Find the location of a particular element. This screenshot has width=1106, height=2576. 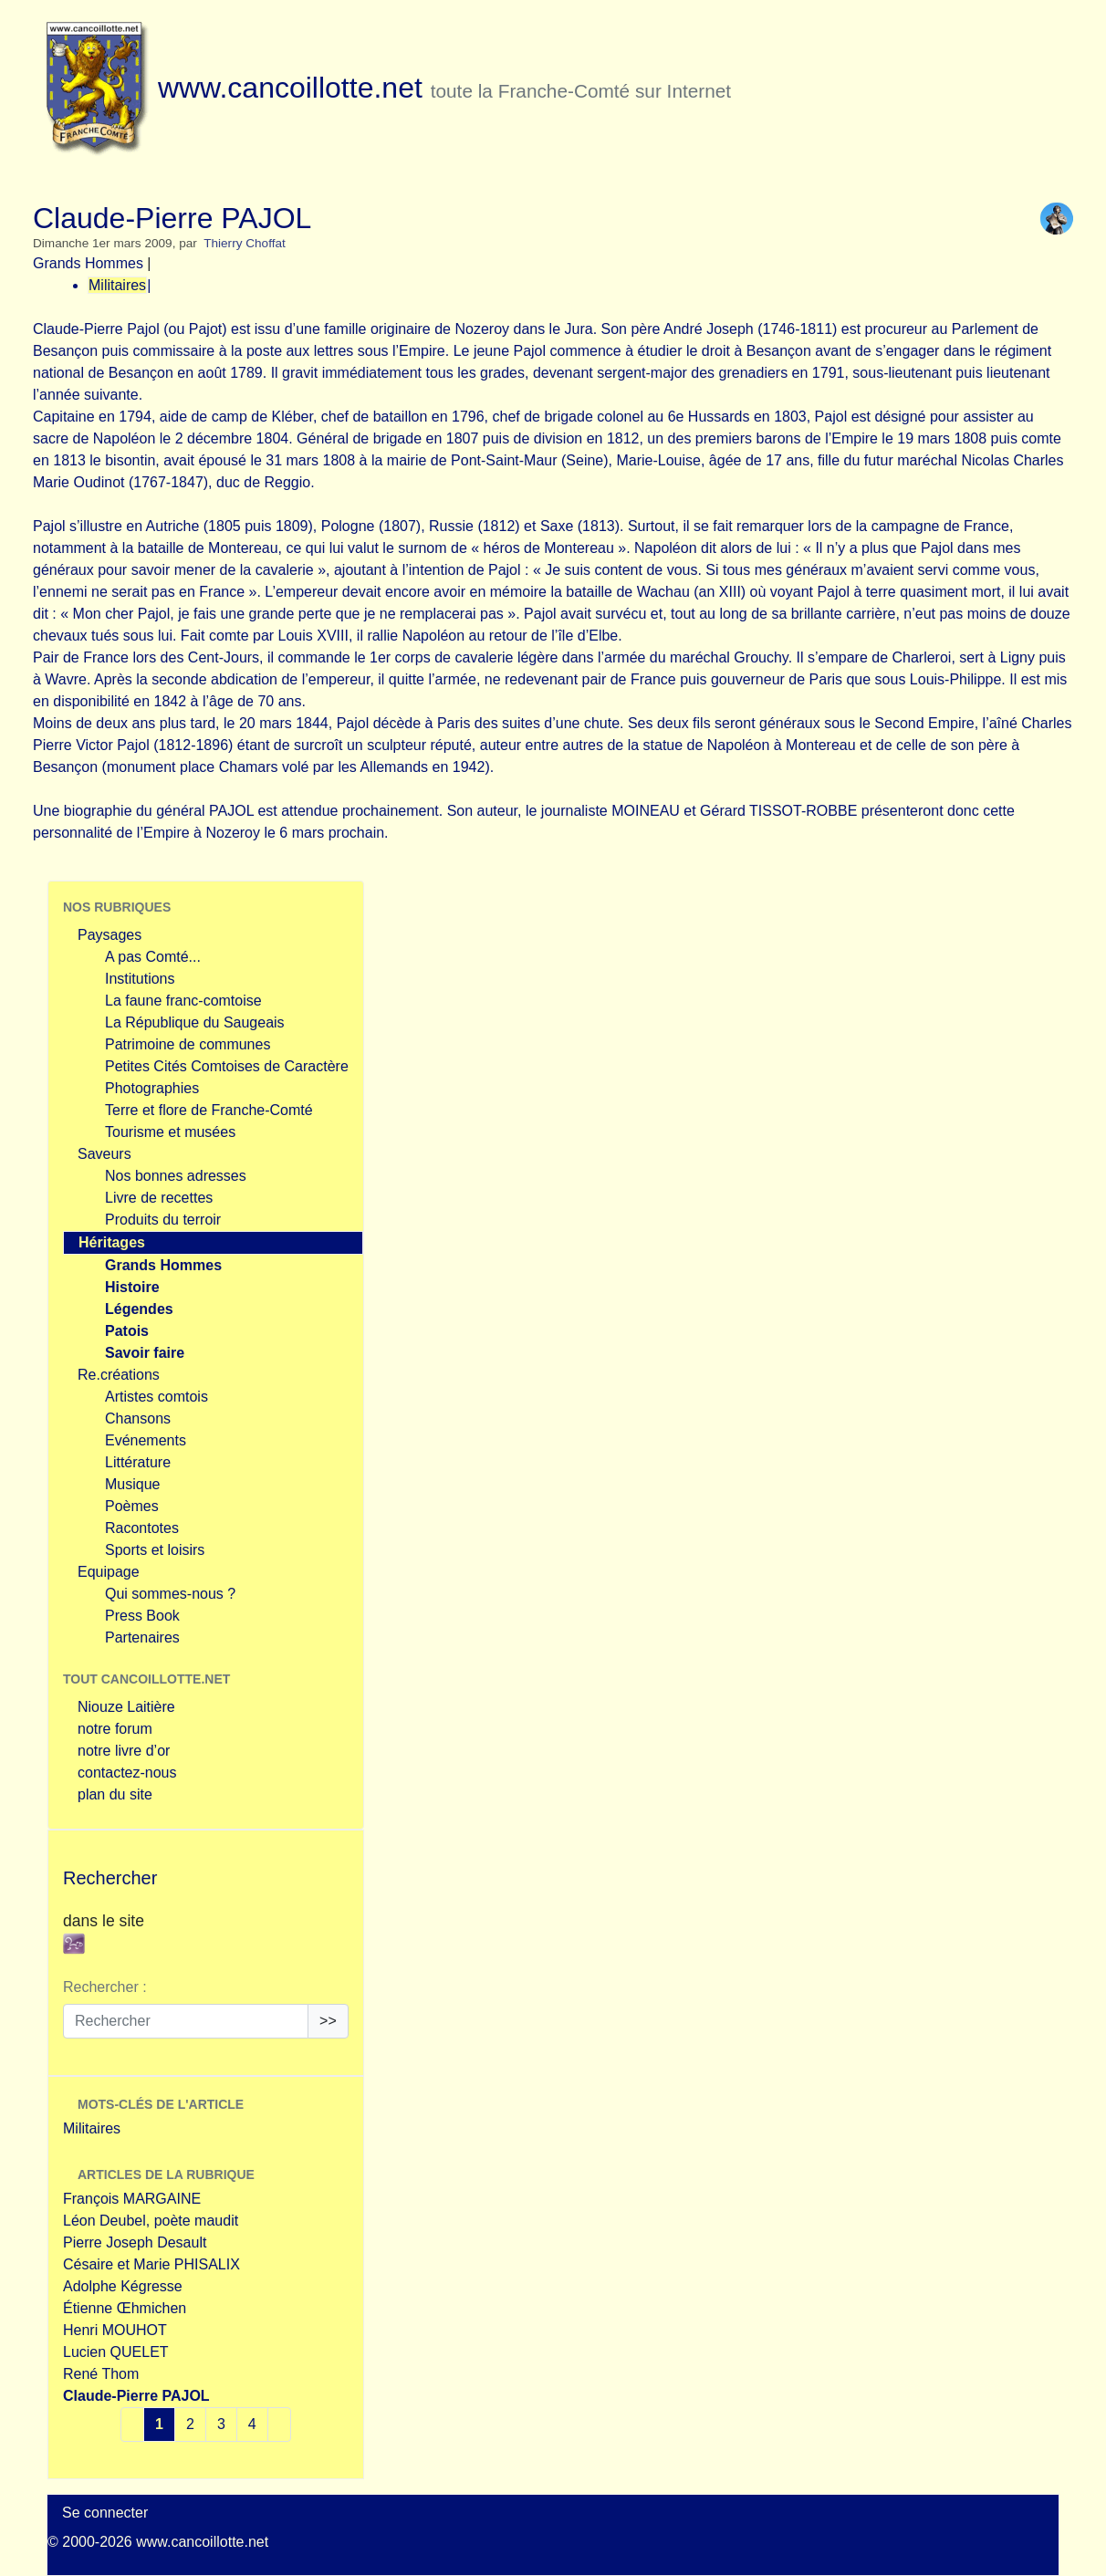

Histoire is located at coordinates (132, 1287).